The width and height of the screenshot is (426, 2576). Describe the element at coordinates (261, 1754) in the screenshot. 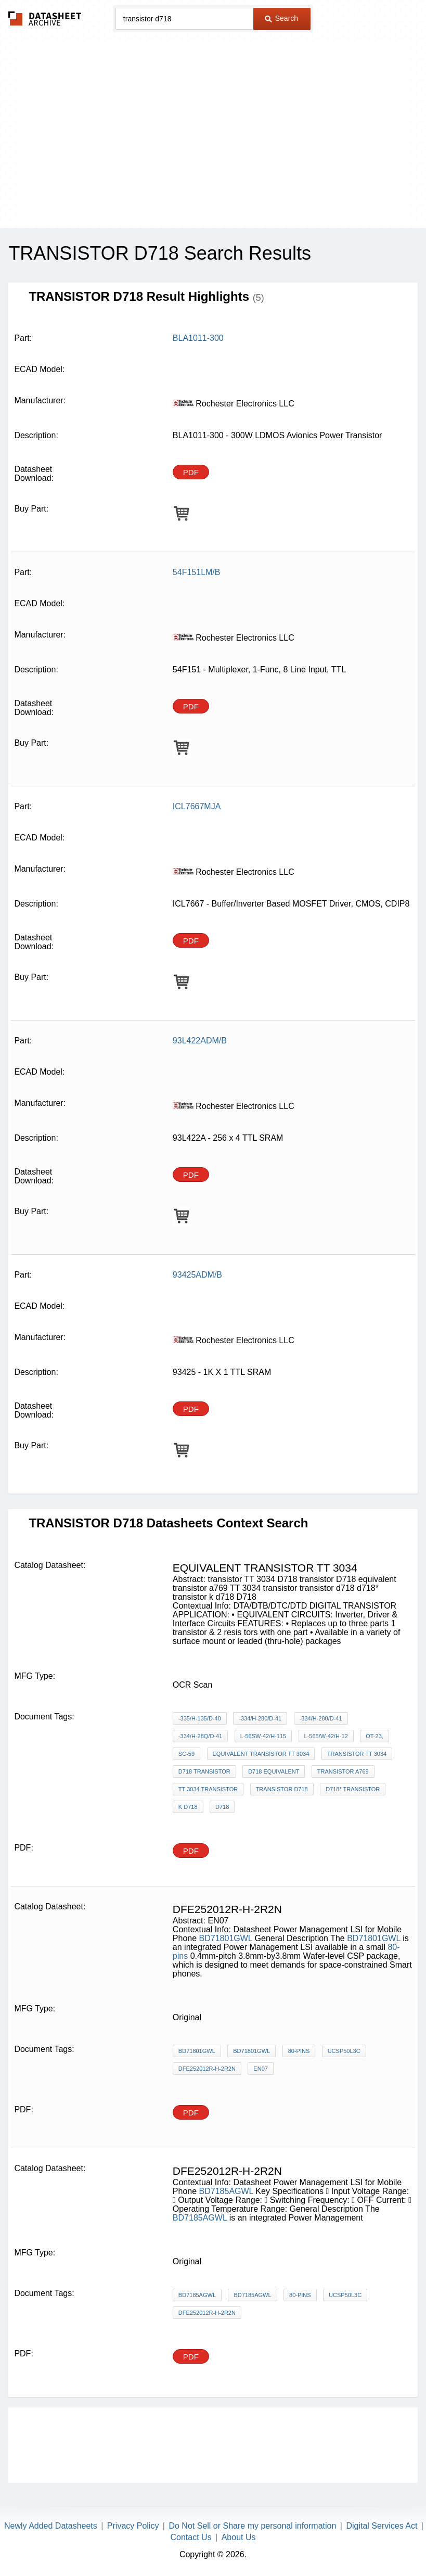

I see `equivalent transistor TT 3034` at that location.